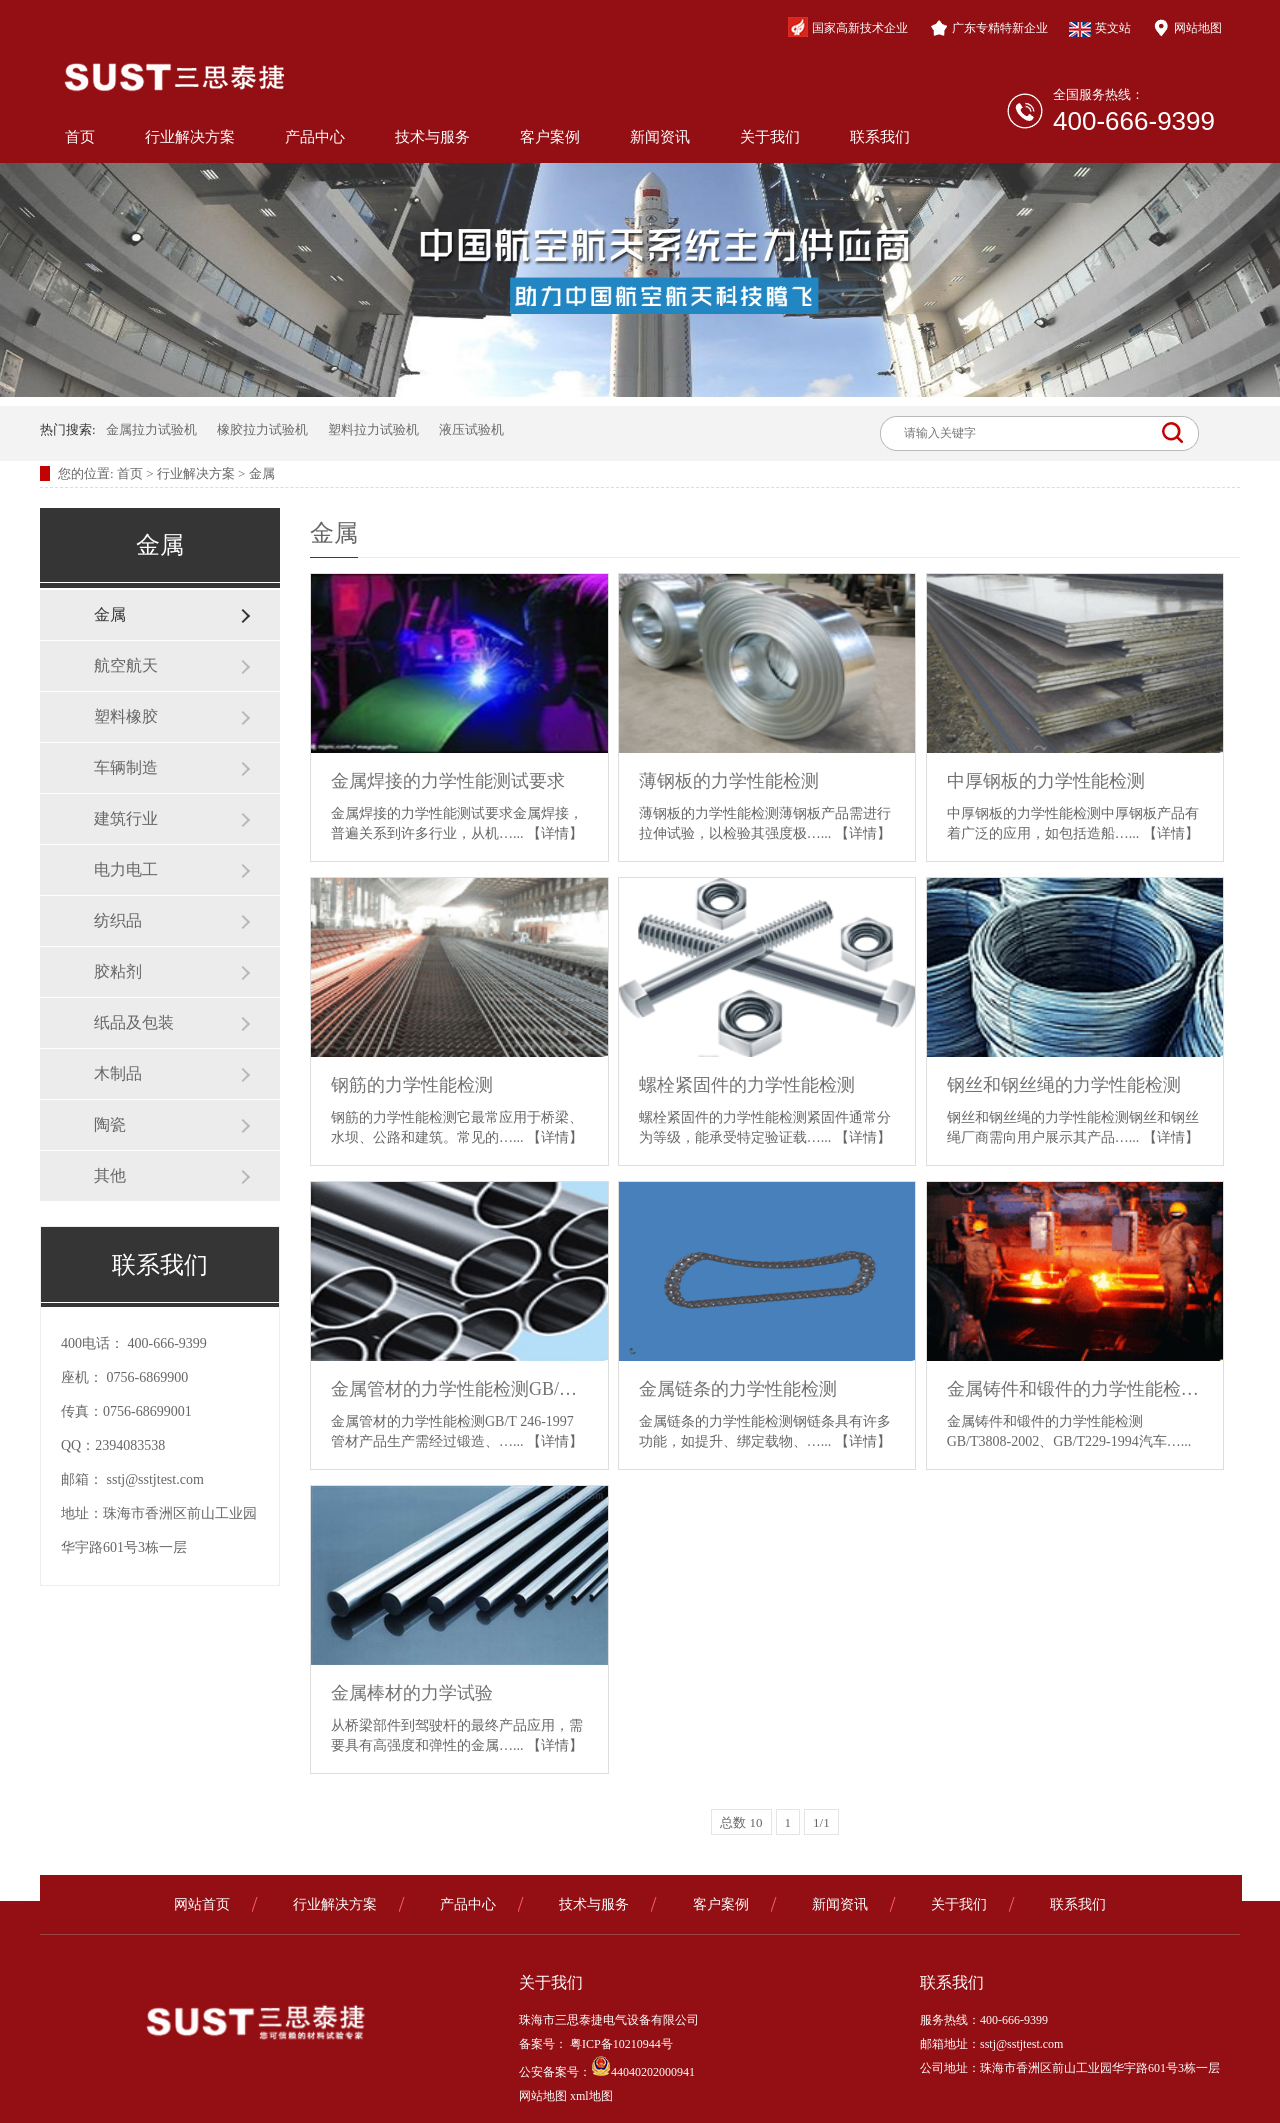 This screenshot has width=1280, height=2123. I want to click on 金属拉力试验机, so click(151, 429).